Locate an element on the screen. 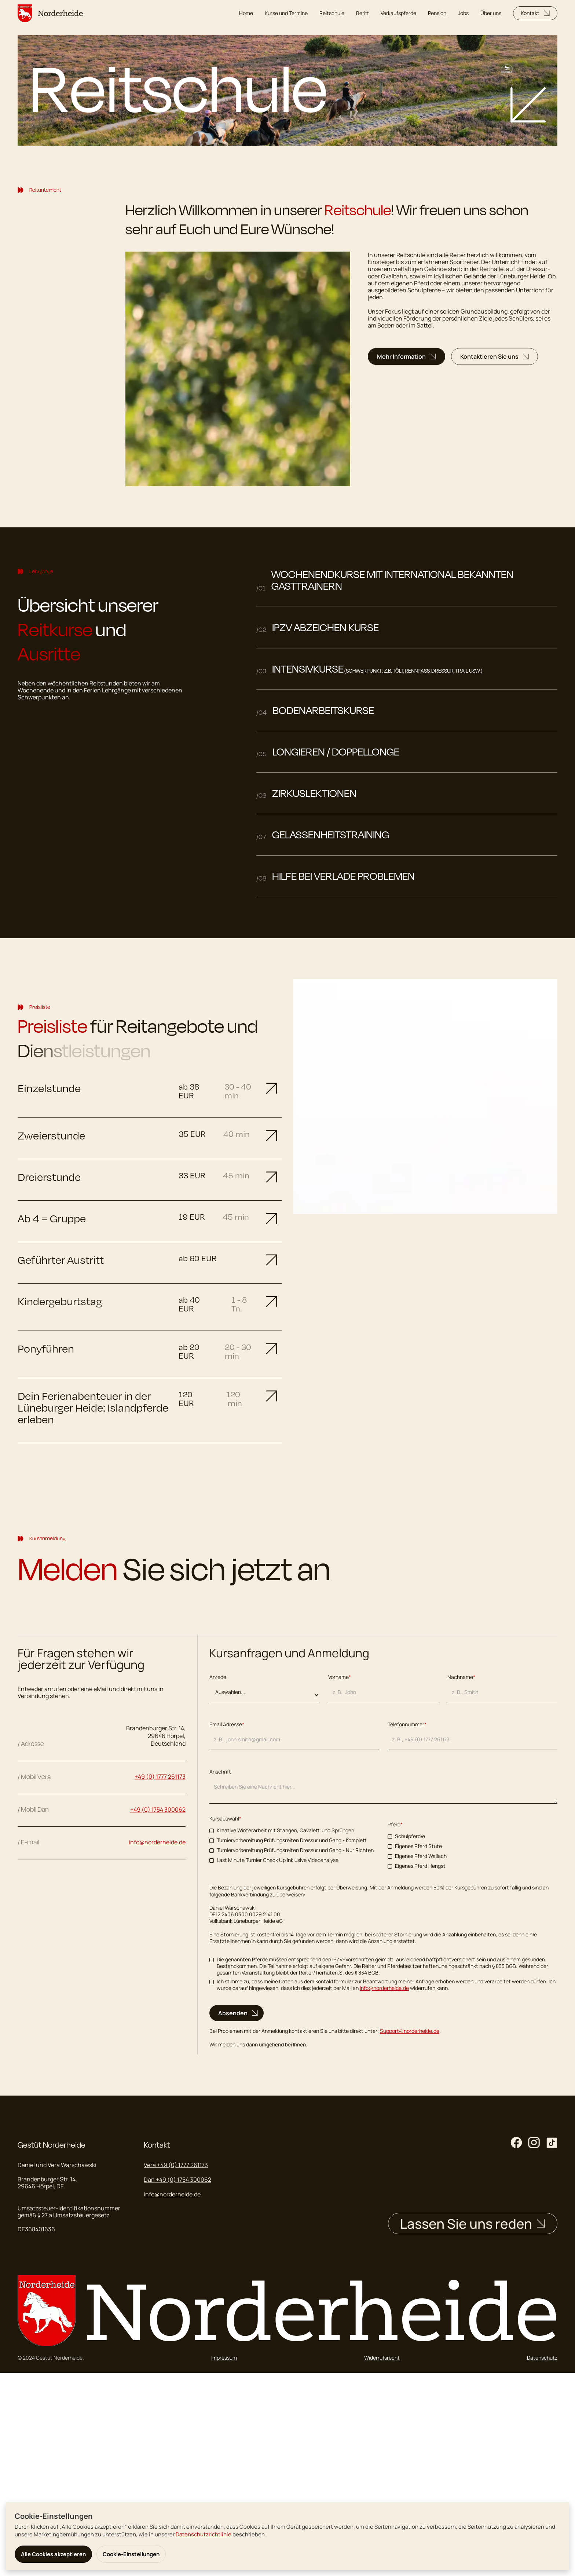  Anrede is located at coordinates (217, 1677).